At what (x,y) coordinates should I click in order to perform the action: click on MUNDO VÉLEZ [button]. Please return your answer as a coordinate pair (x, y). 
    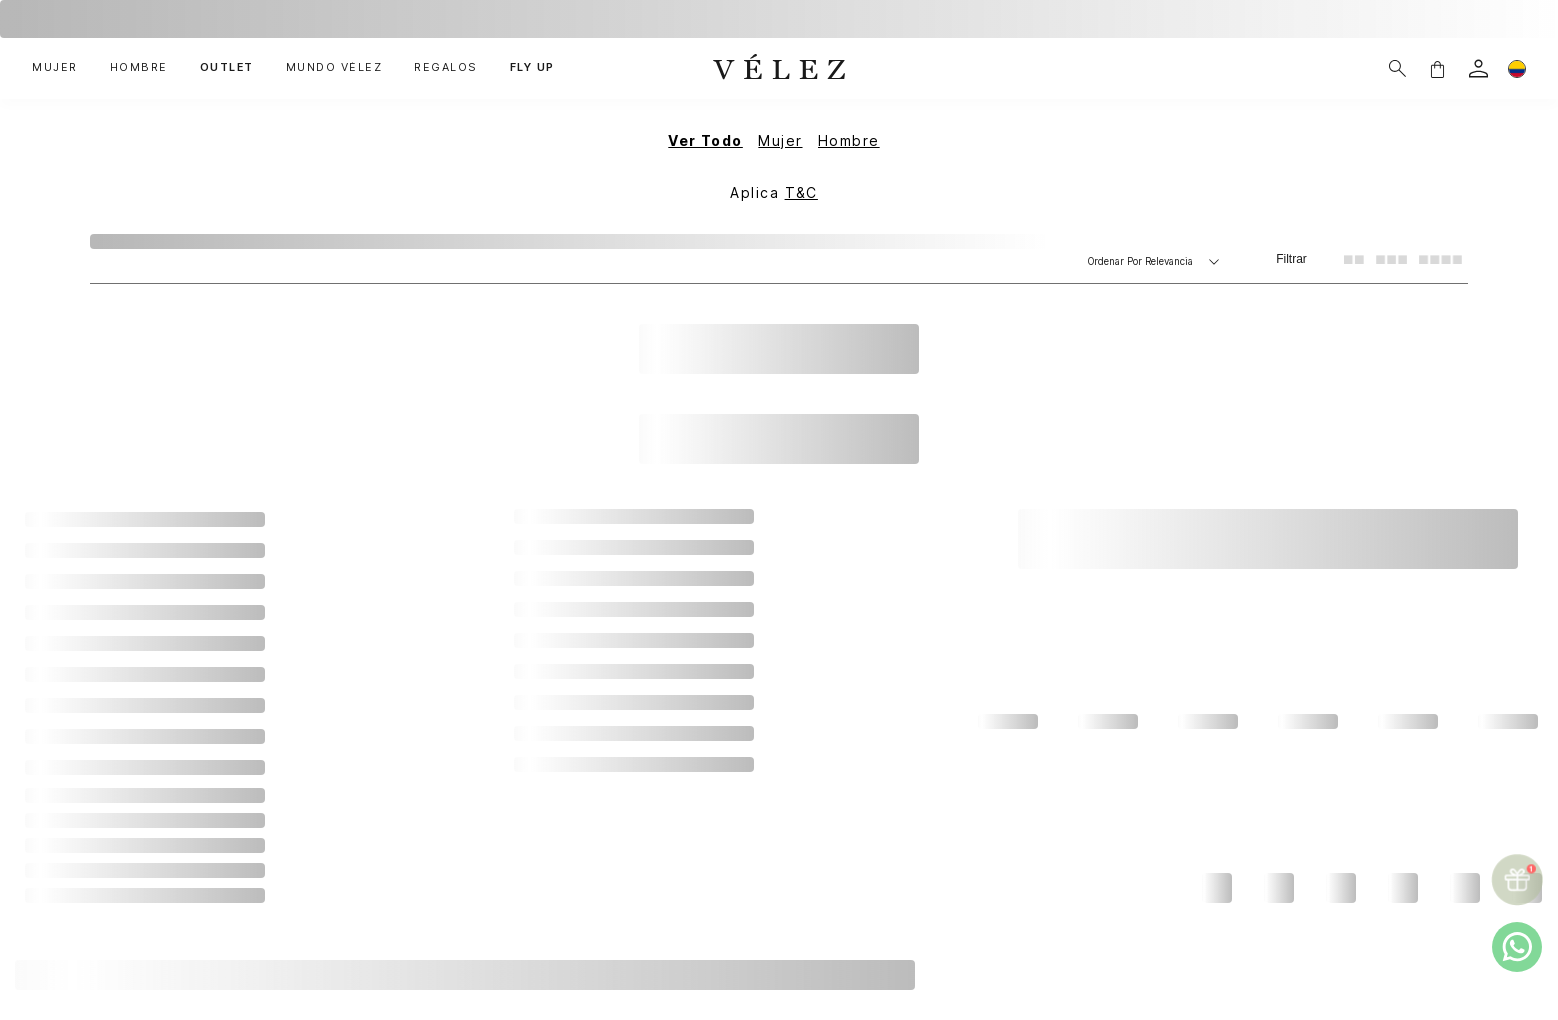
    Looking at the image, I should click on (334, 68).